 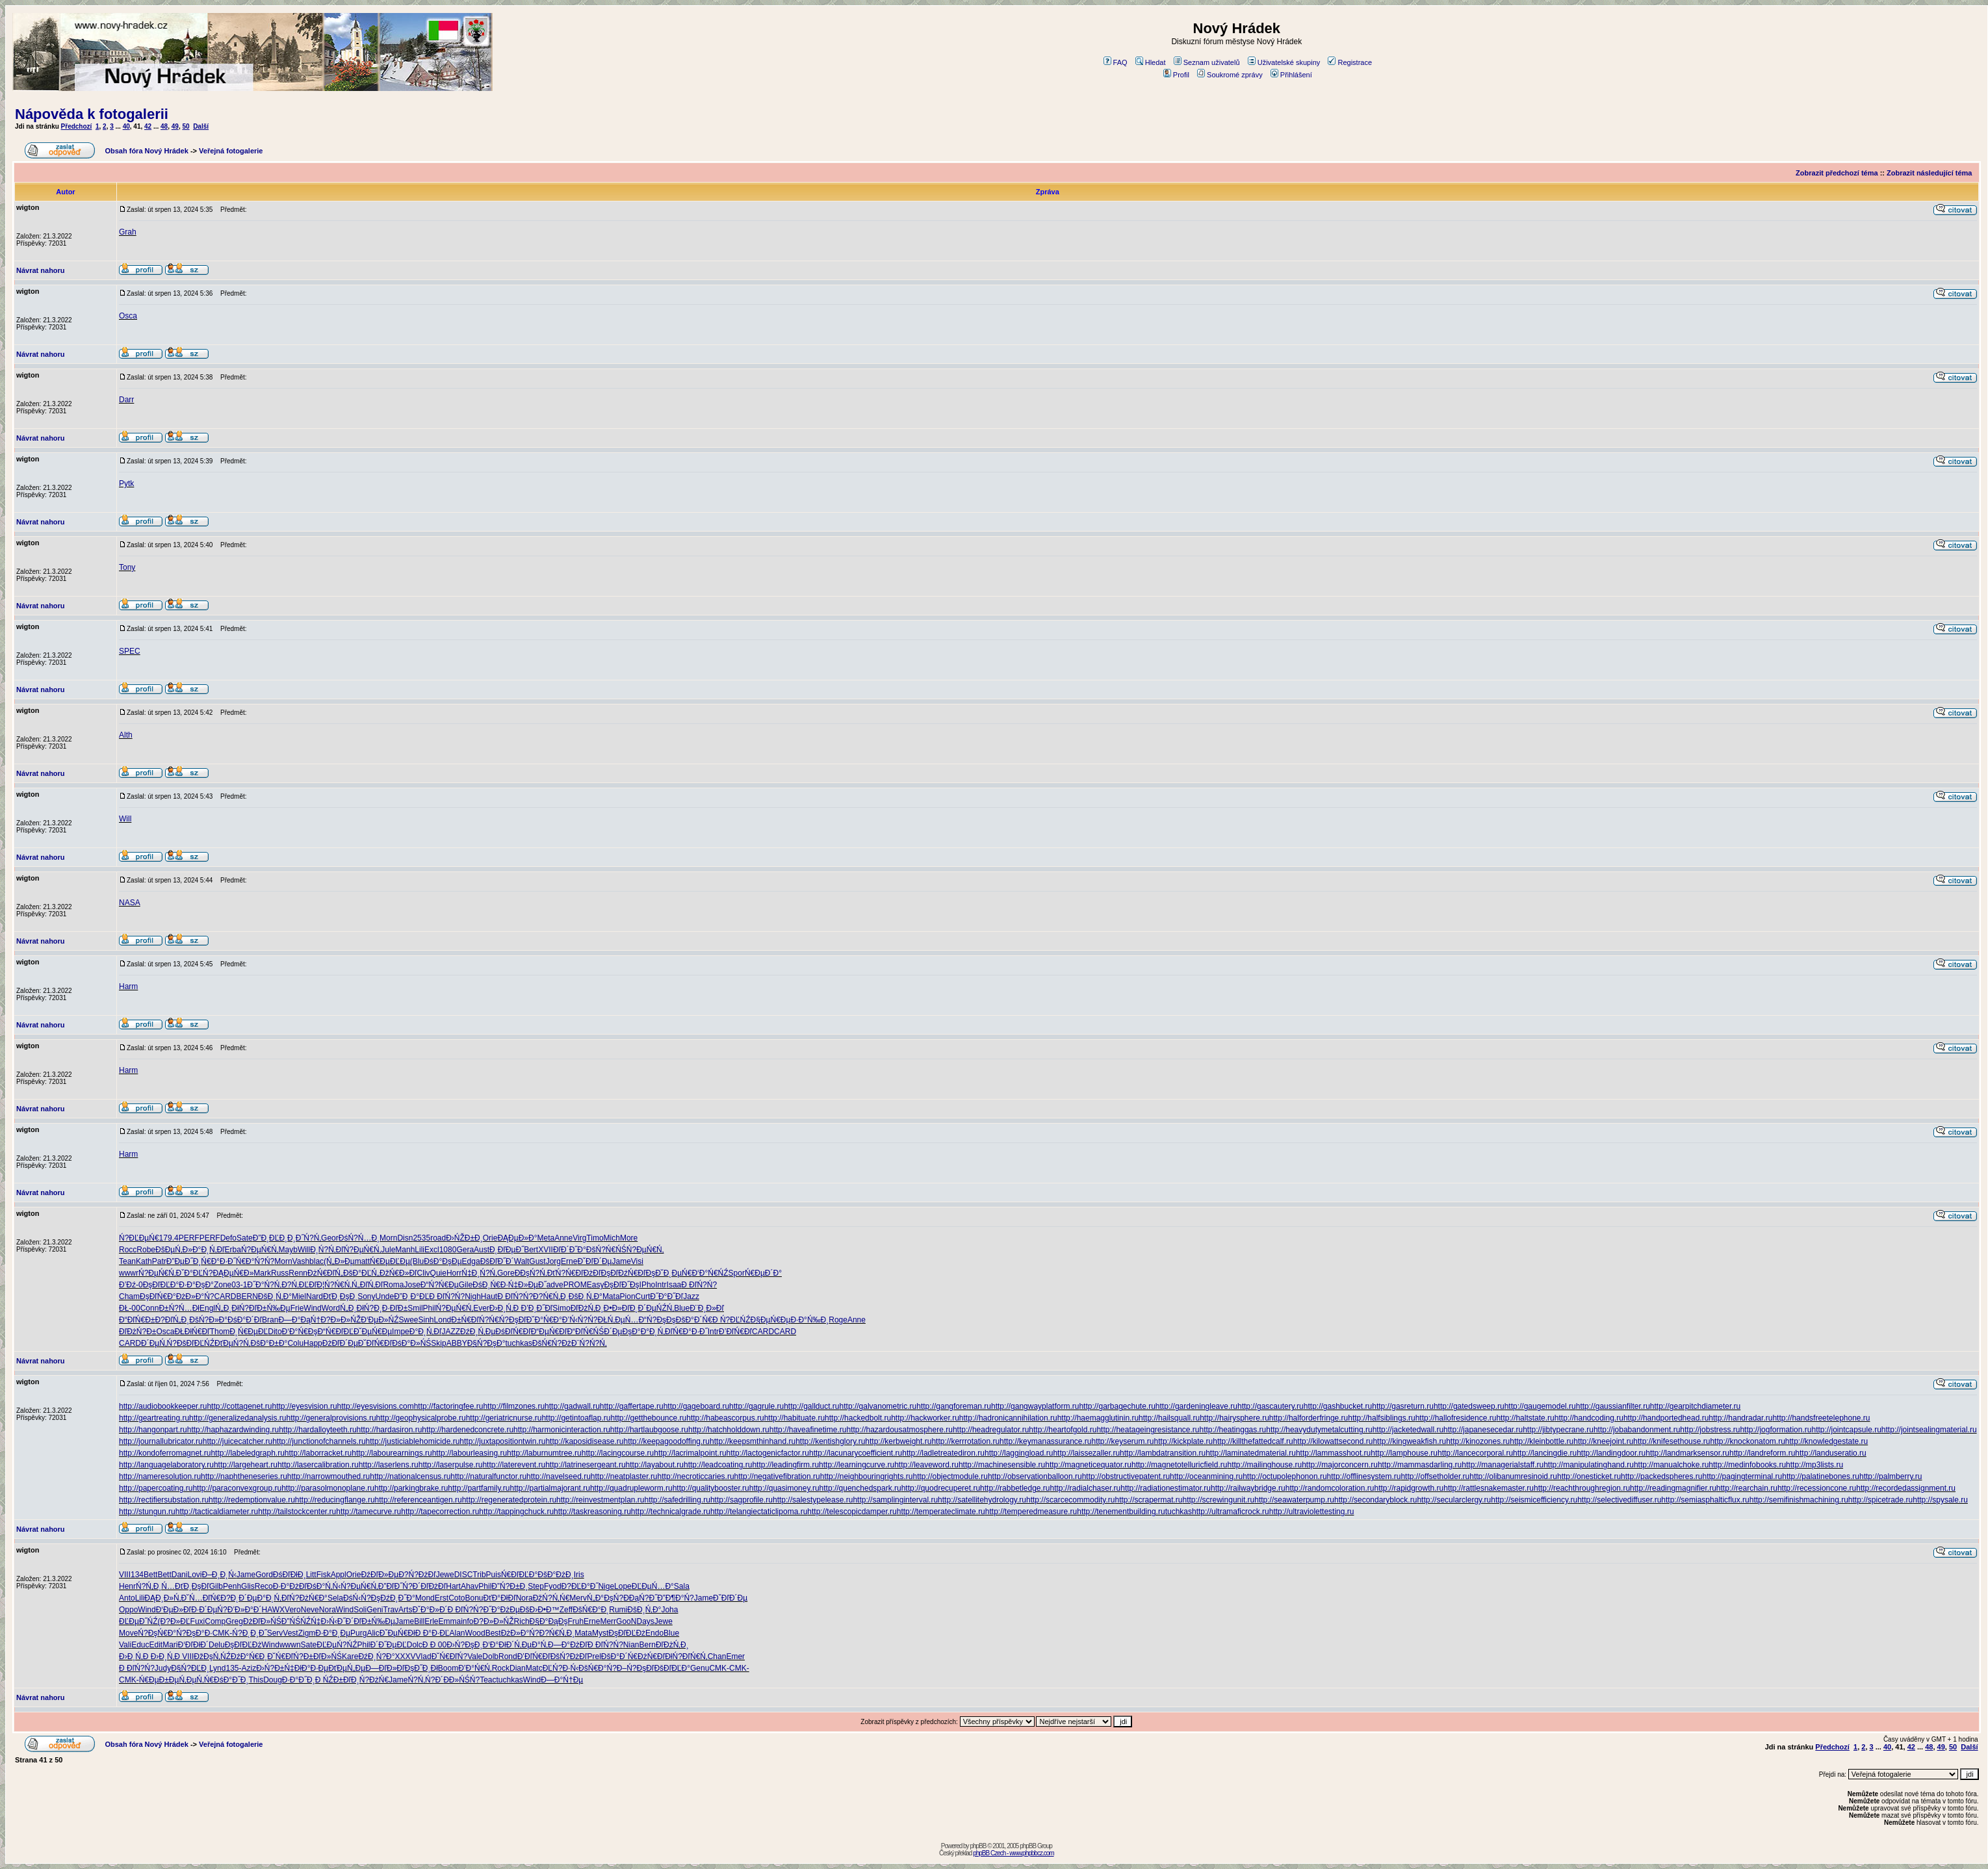 What do you see at coordinates (429, 1586) in the screenshot?
I see `Đ´ĐľĐżĐľ` at bounding box center [429, 1586].